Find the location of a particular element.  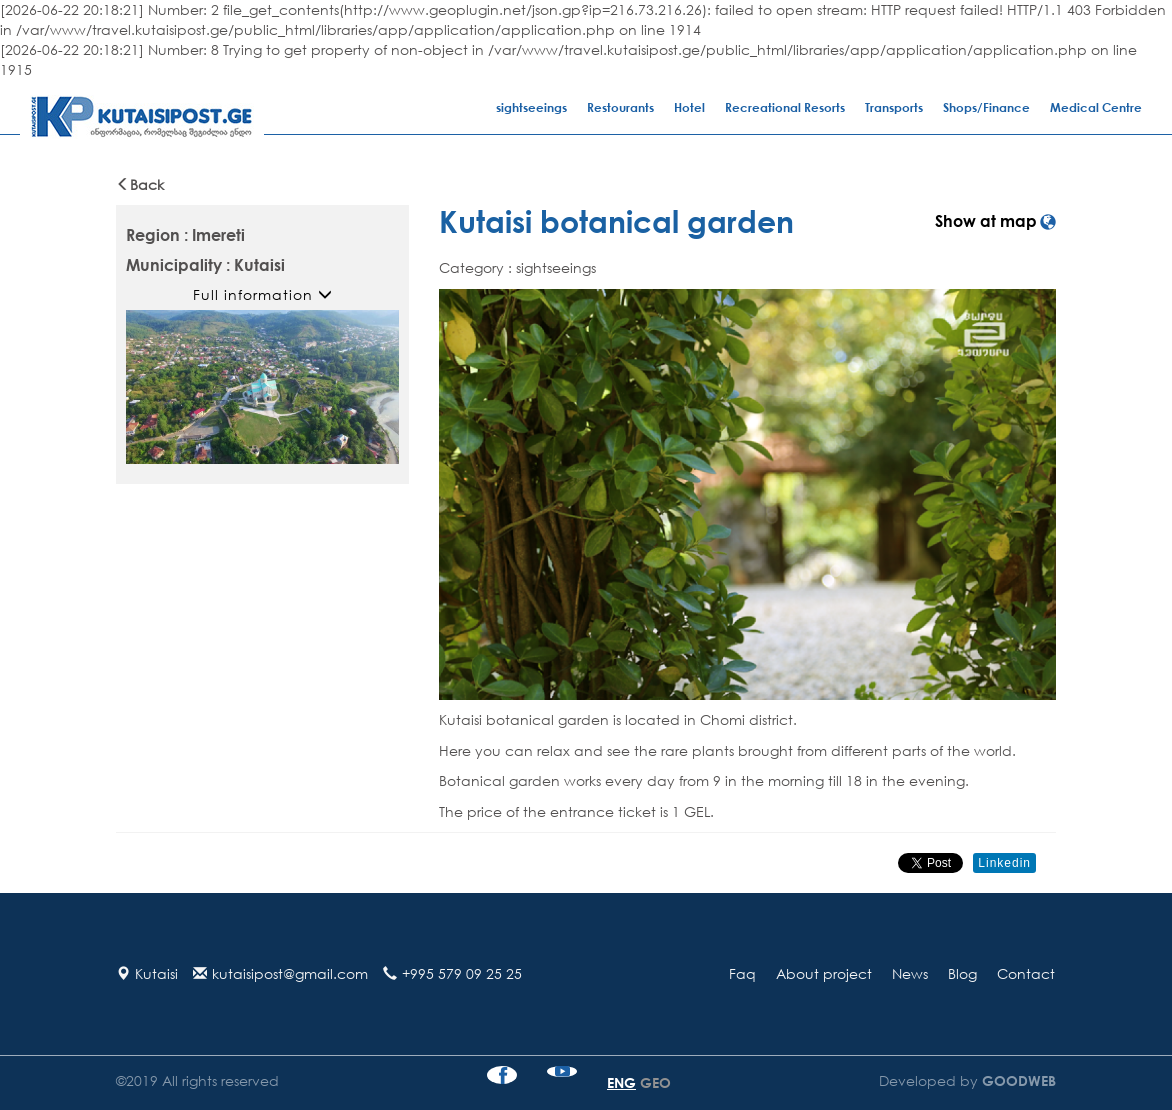

Faq is located at coordinates (742, 973).